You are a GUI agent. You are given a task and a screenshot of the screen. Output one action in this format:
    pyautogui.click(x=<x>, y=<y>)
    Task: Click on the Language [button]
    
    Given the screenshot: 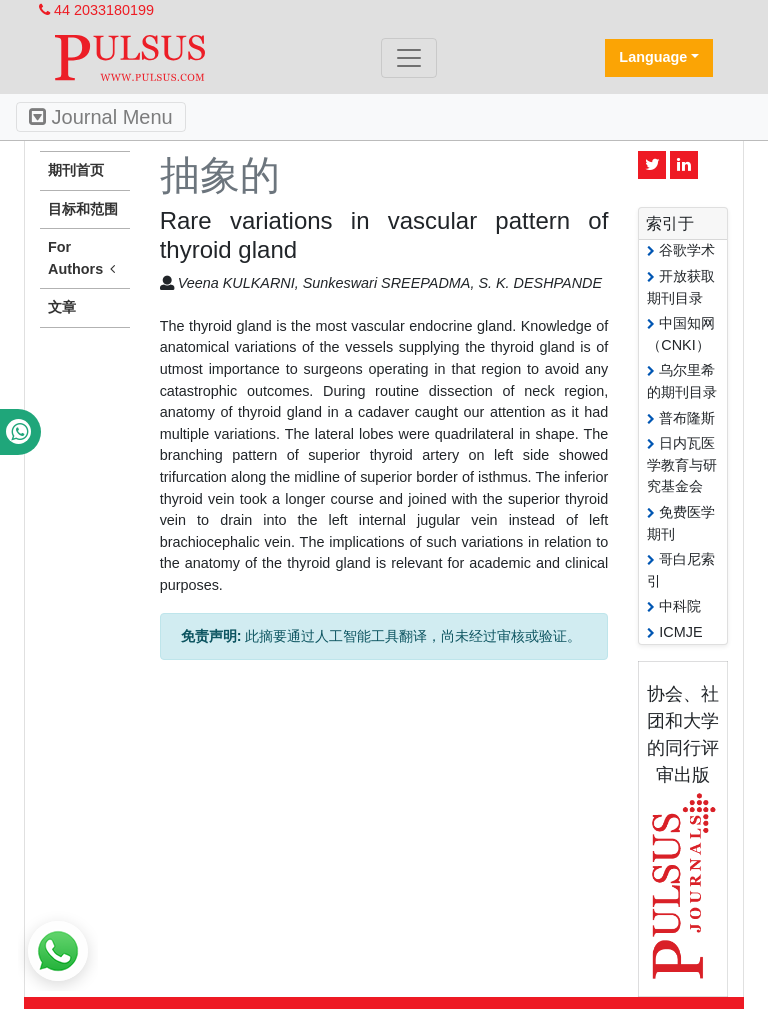 What is the action you would take?
    pyautogui.click(x=653, y=57)
    